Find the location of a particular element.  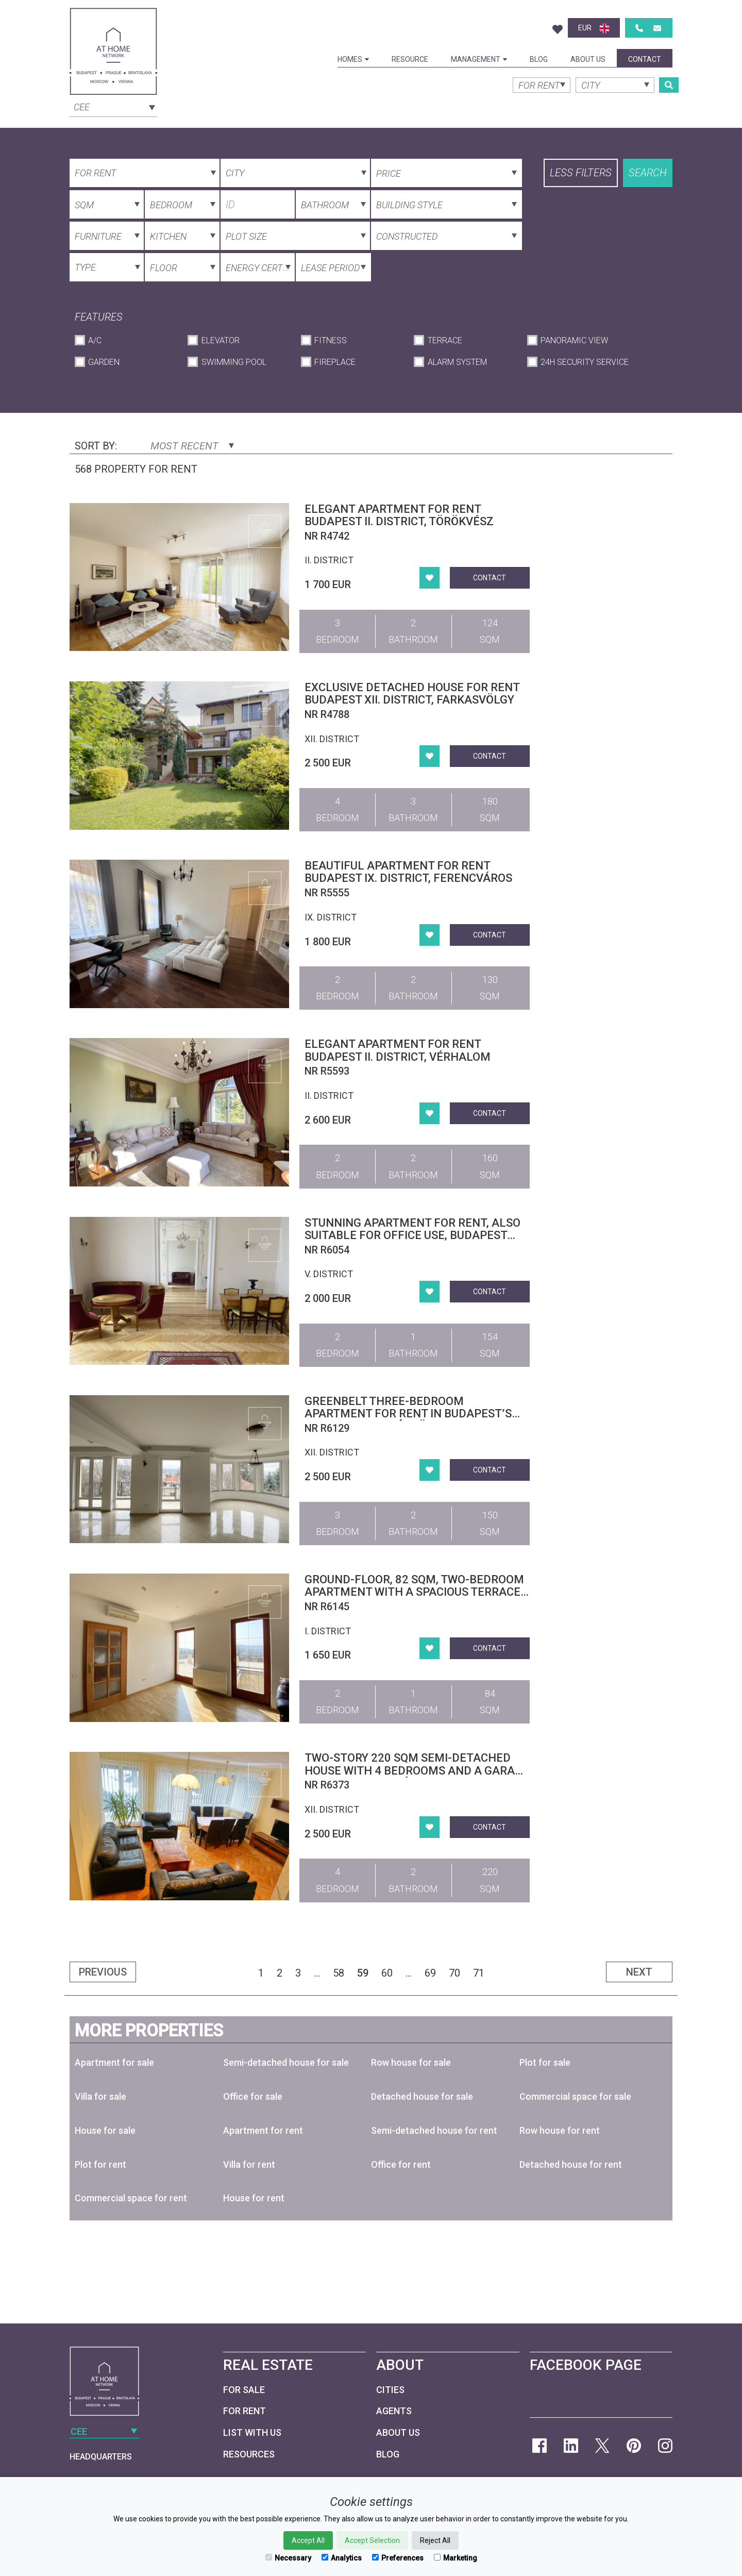

Greenbelt Three-Bedroom Apartment for Rent in Budapest’s 12th District, Kútvölgy is located at coordinates (408, 1413).